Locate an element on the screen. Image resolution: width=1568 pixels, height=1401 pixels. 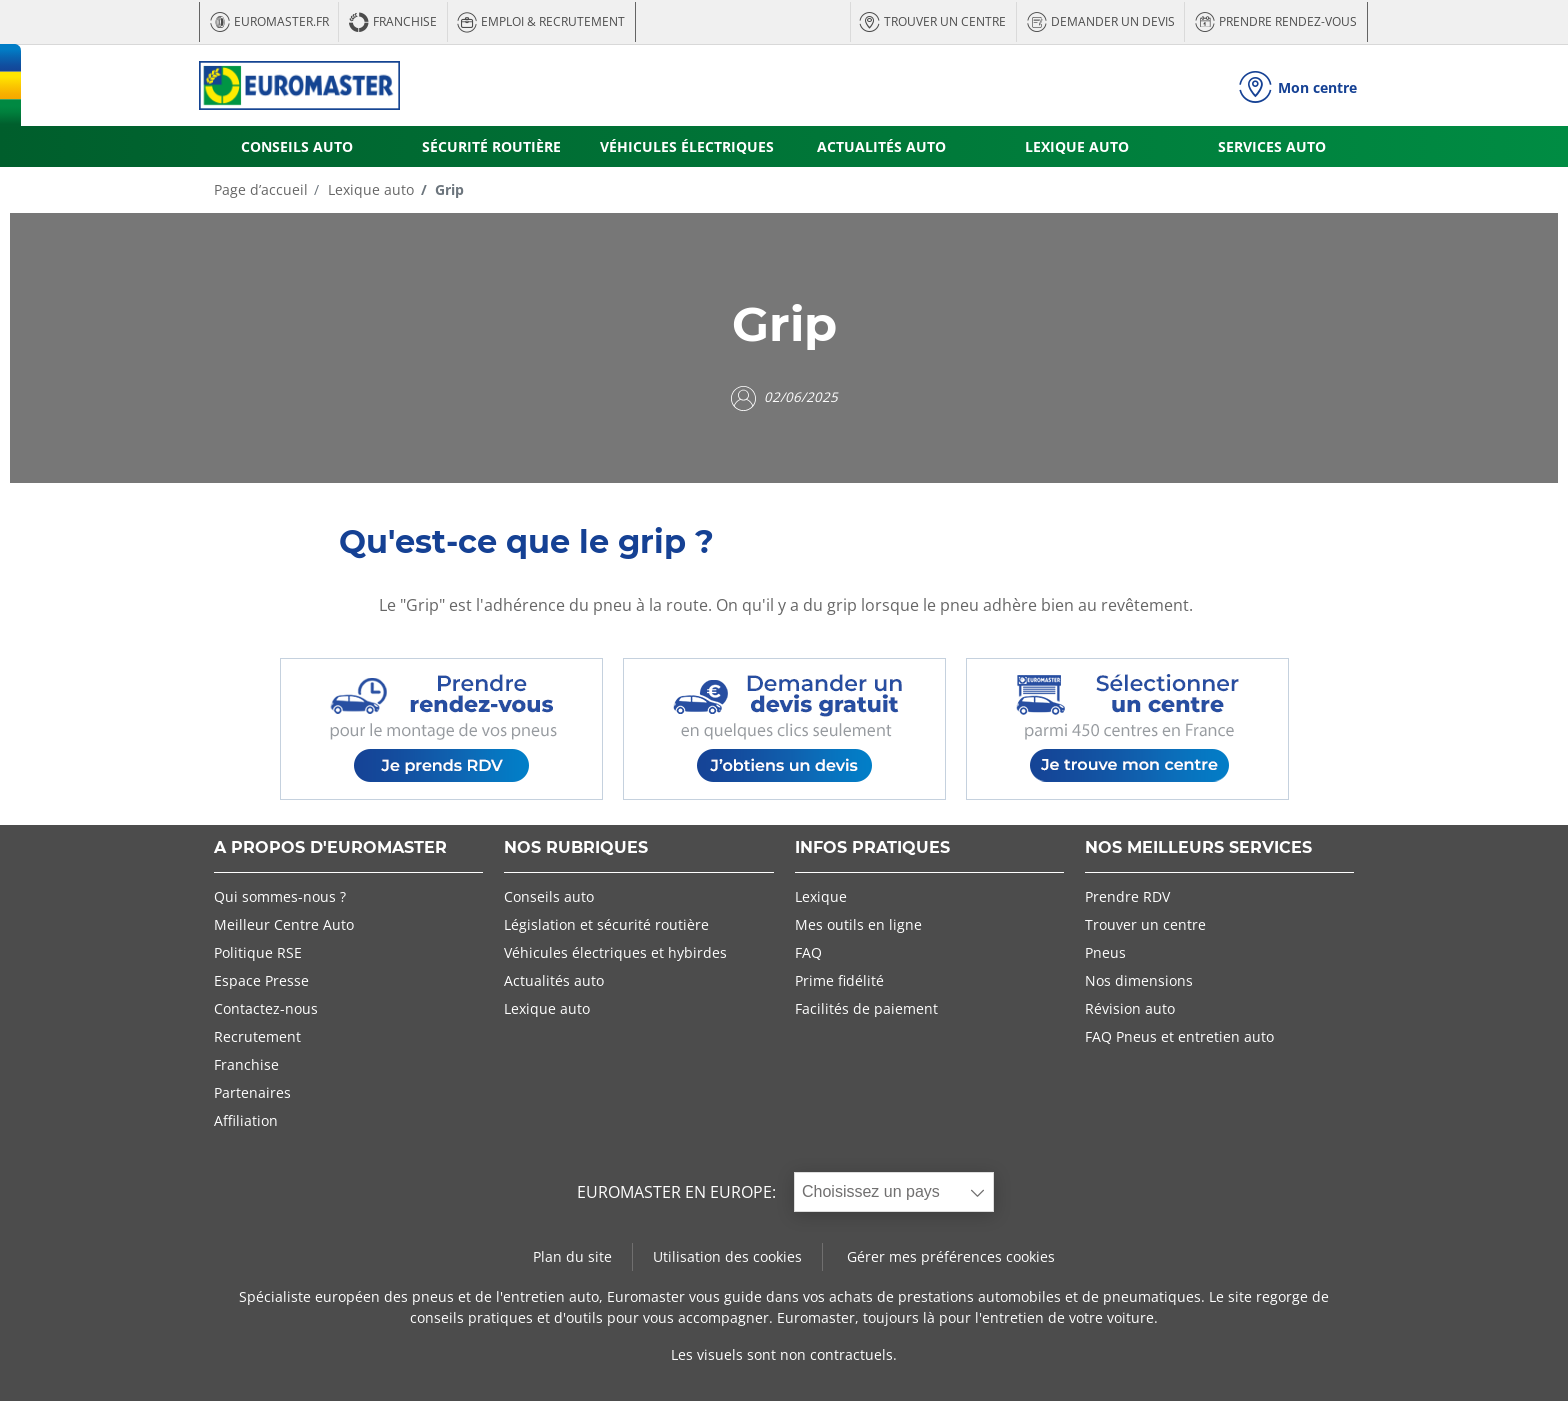
FAQ Pneus et entretien auto is located at coordinates (1179, 1036).